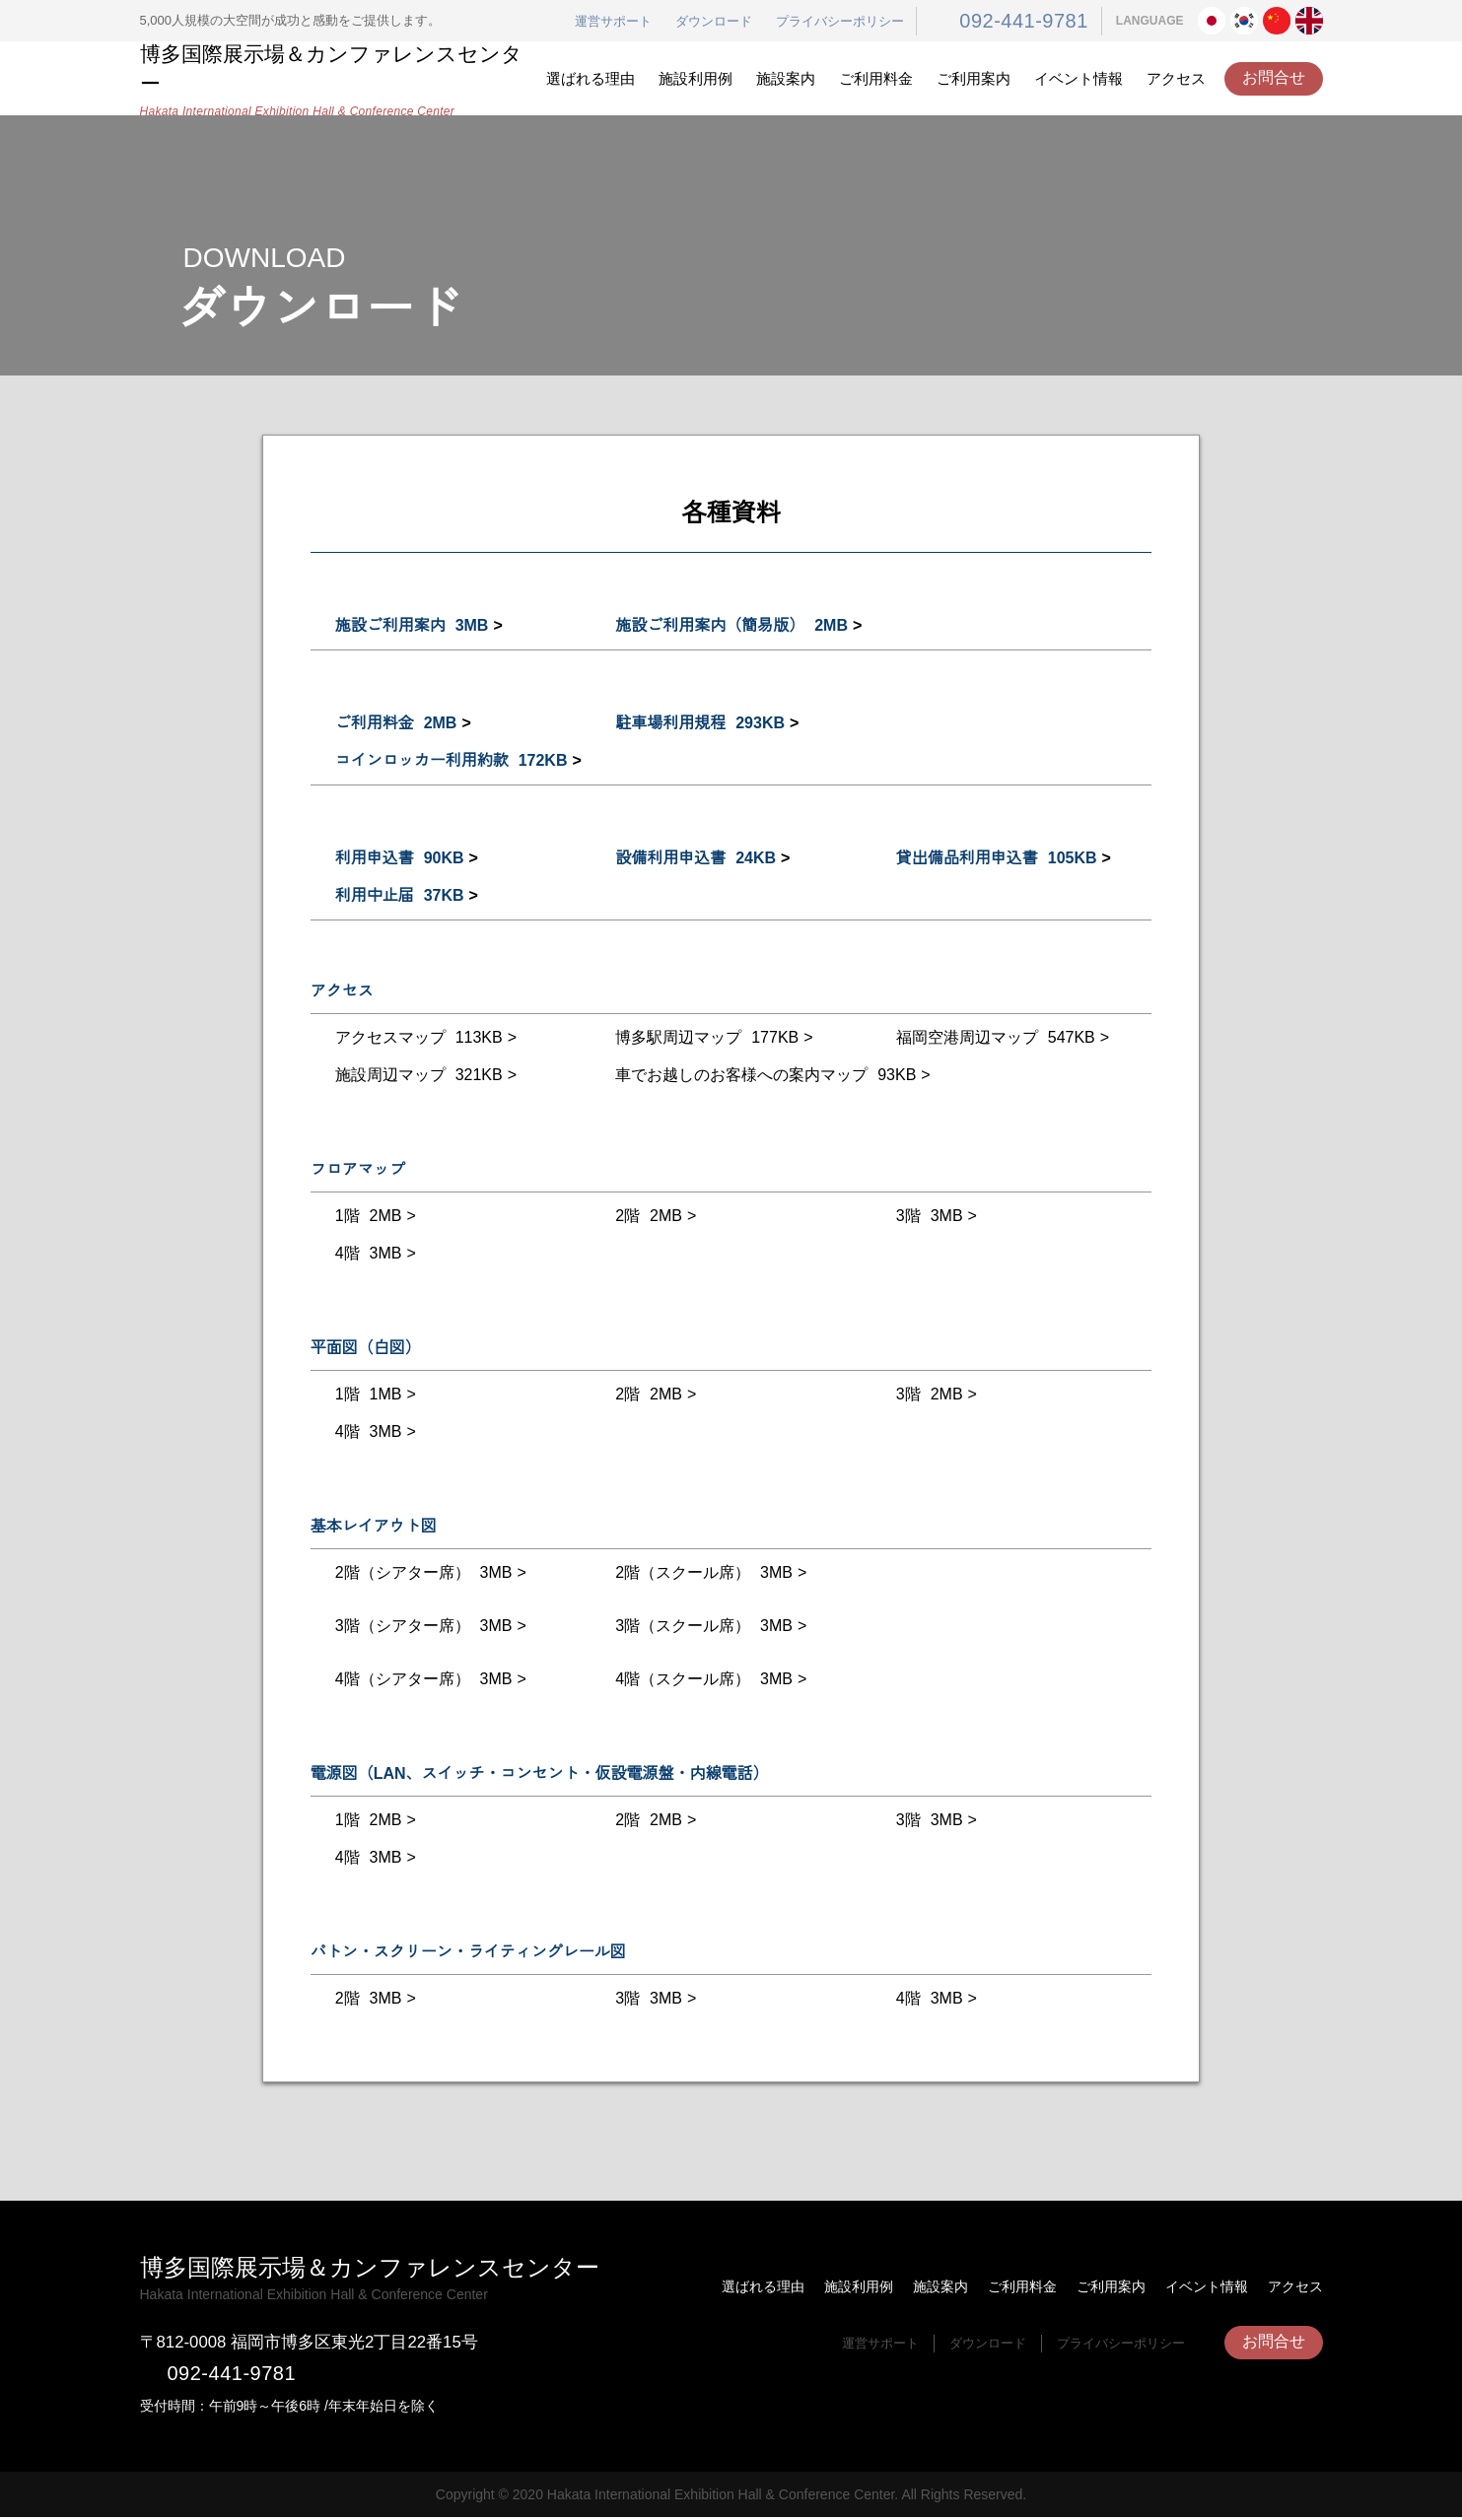 The width and height of the screenshot is (1462, 2520). Describe the element at coordinates (366, 1253) in the screenshot. I see `4階` at that location.